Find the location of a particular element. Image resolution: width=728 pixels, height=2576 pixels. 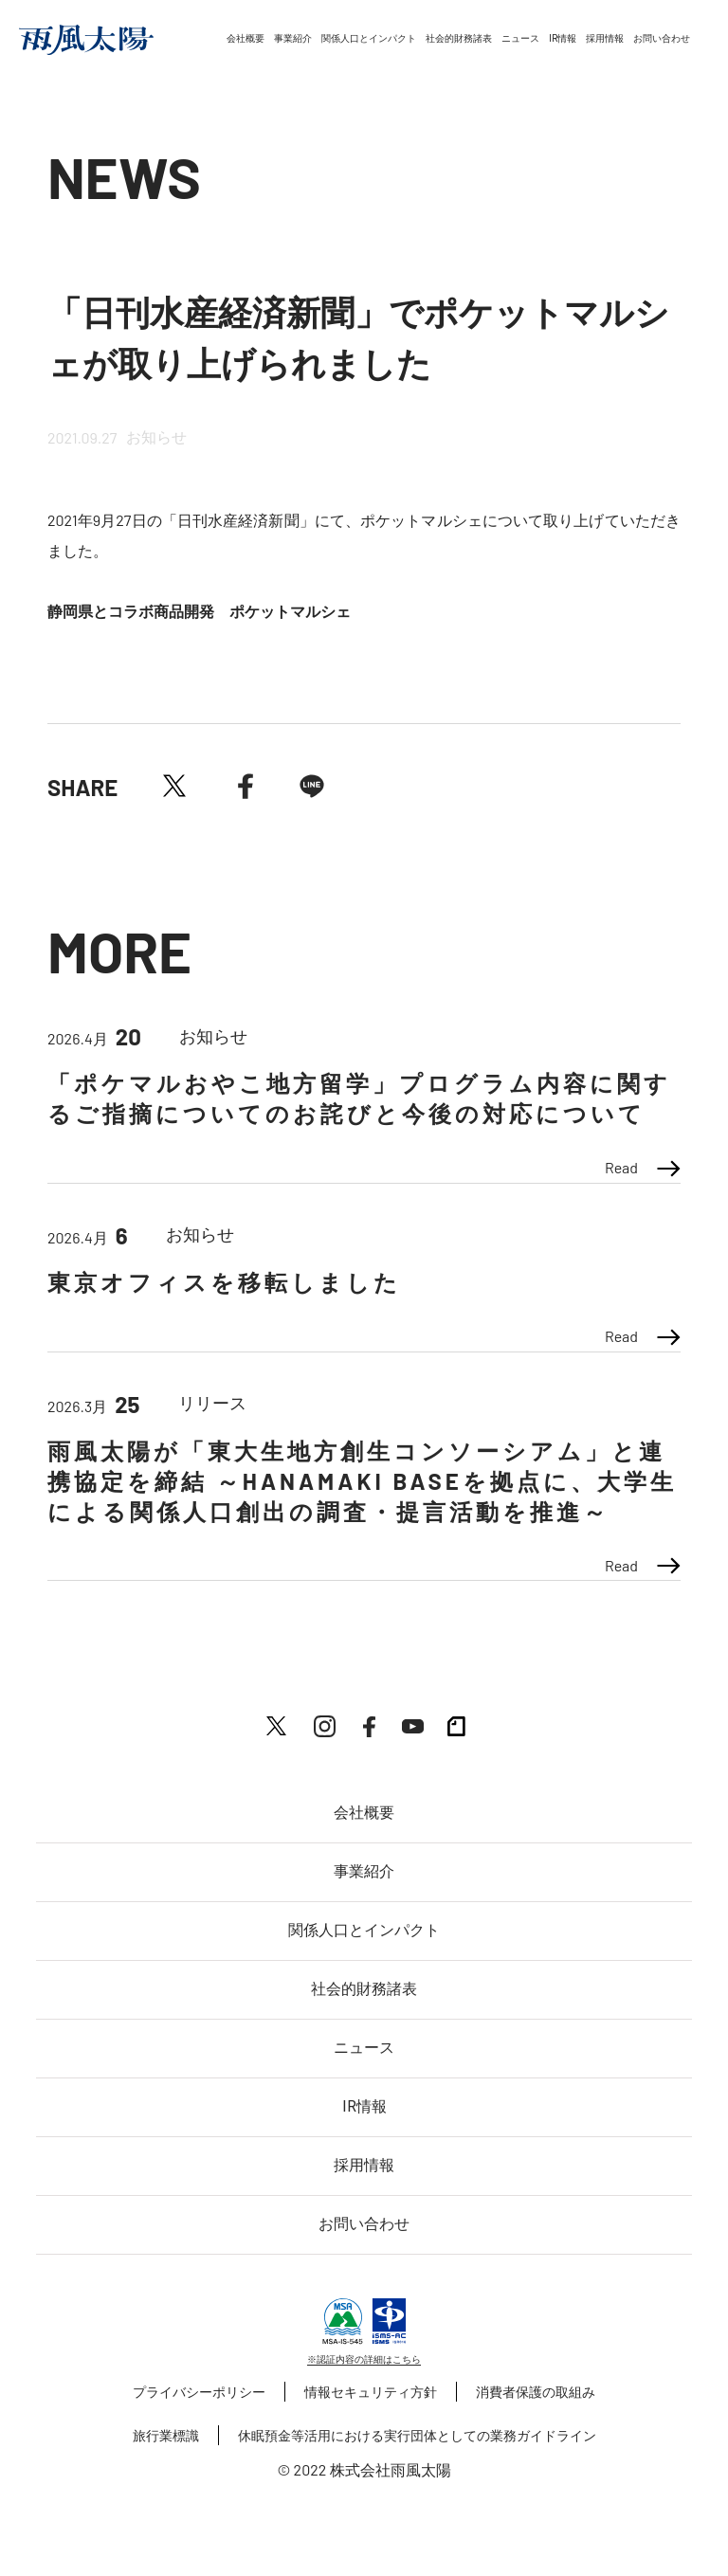

消費者保護の取組み is located at coordinates (535, 2392).